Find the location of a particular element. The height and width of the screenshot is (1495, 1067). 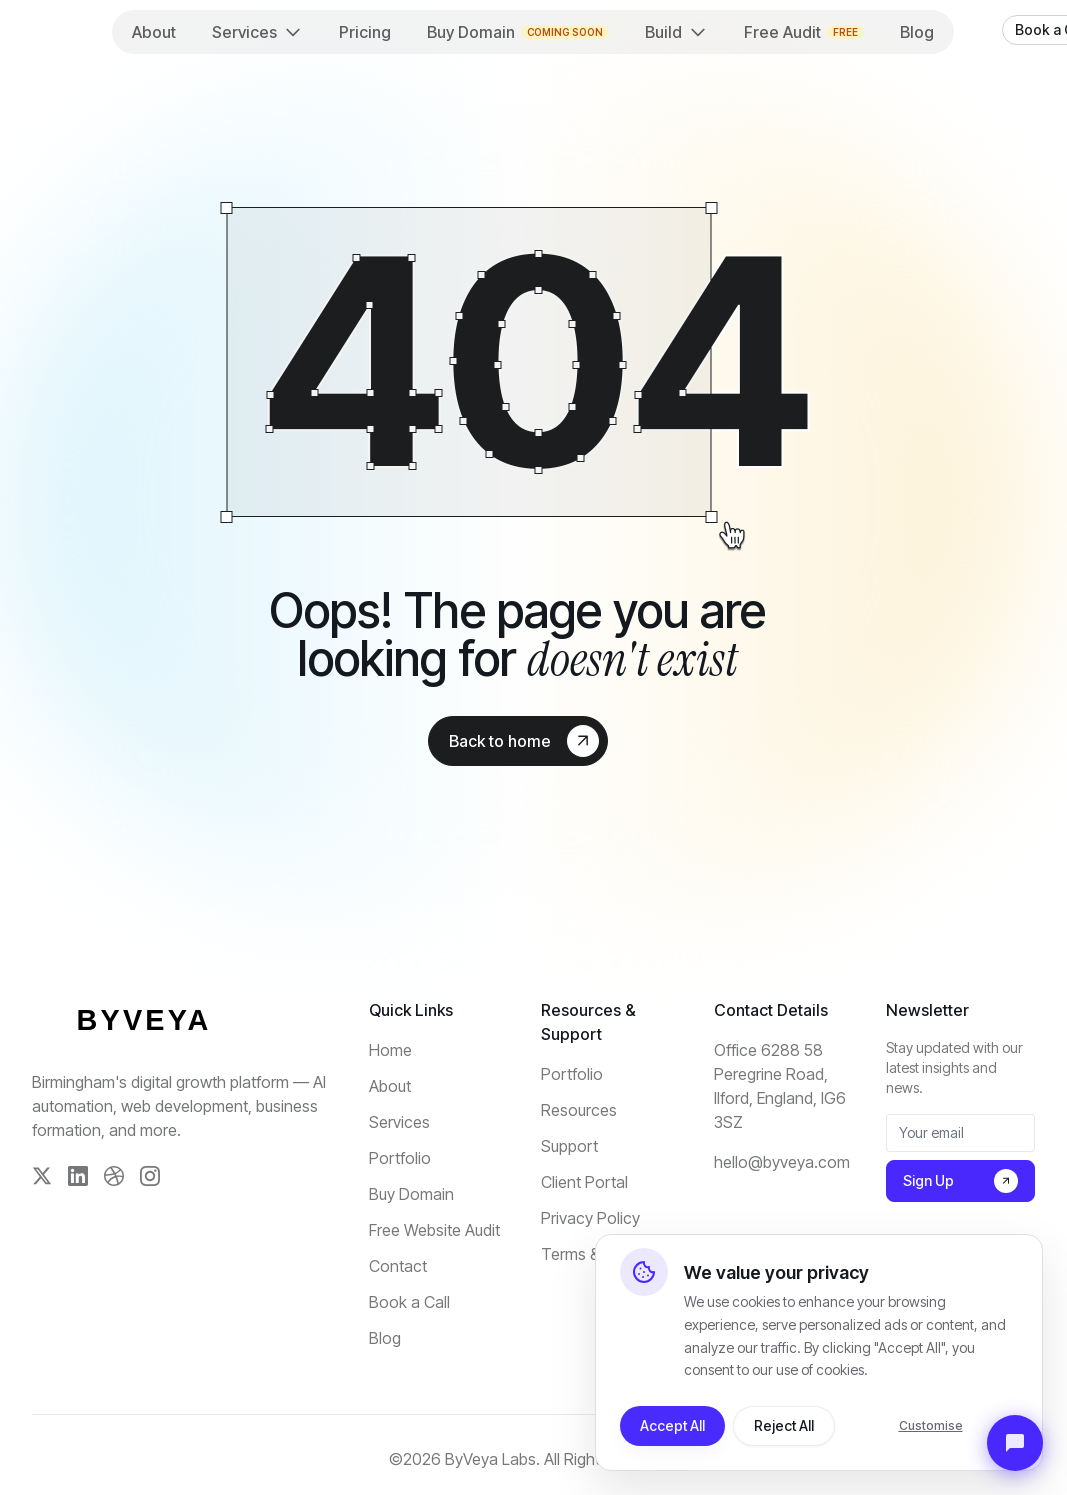

Customise is located at coordinates (931, 1425).